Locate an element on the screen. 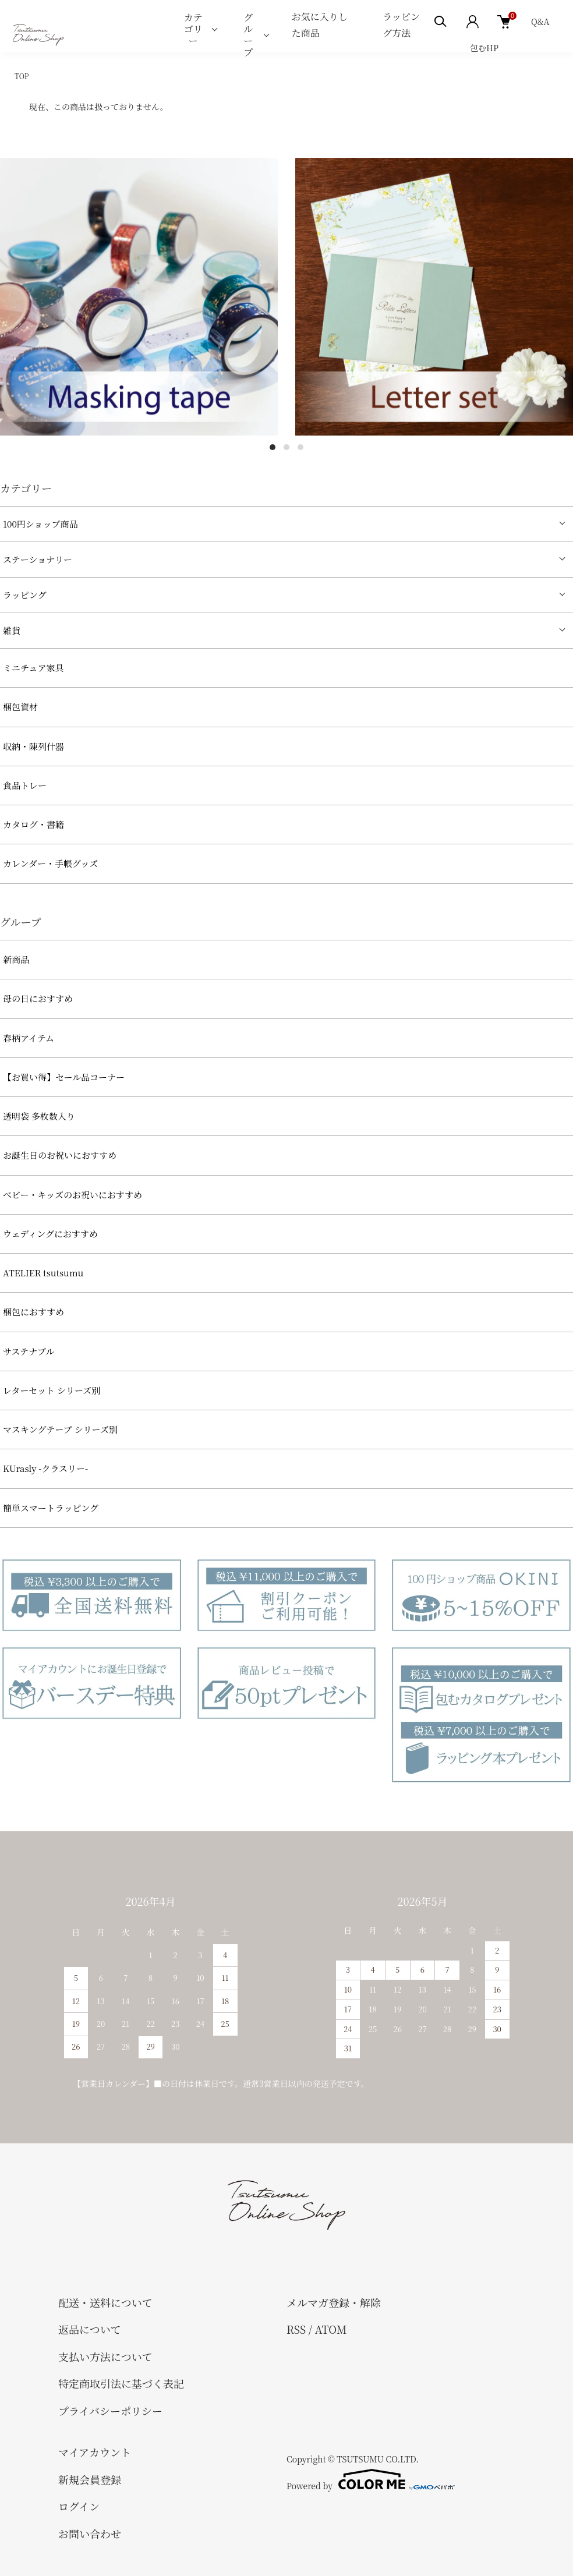 This screenshot has width=573, height=2576. Powered by is located at coordinates (370, 2479).